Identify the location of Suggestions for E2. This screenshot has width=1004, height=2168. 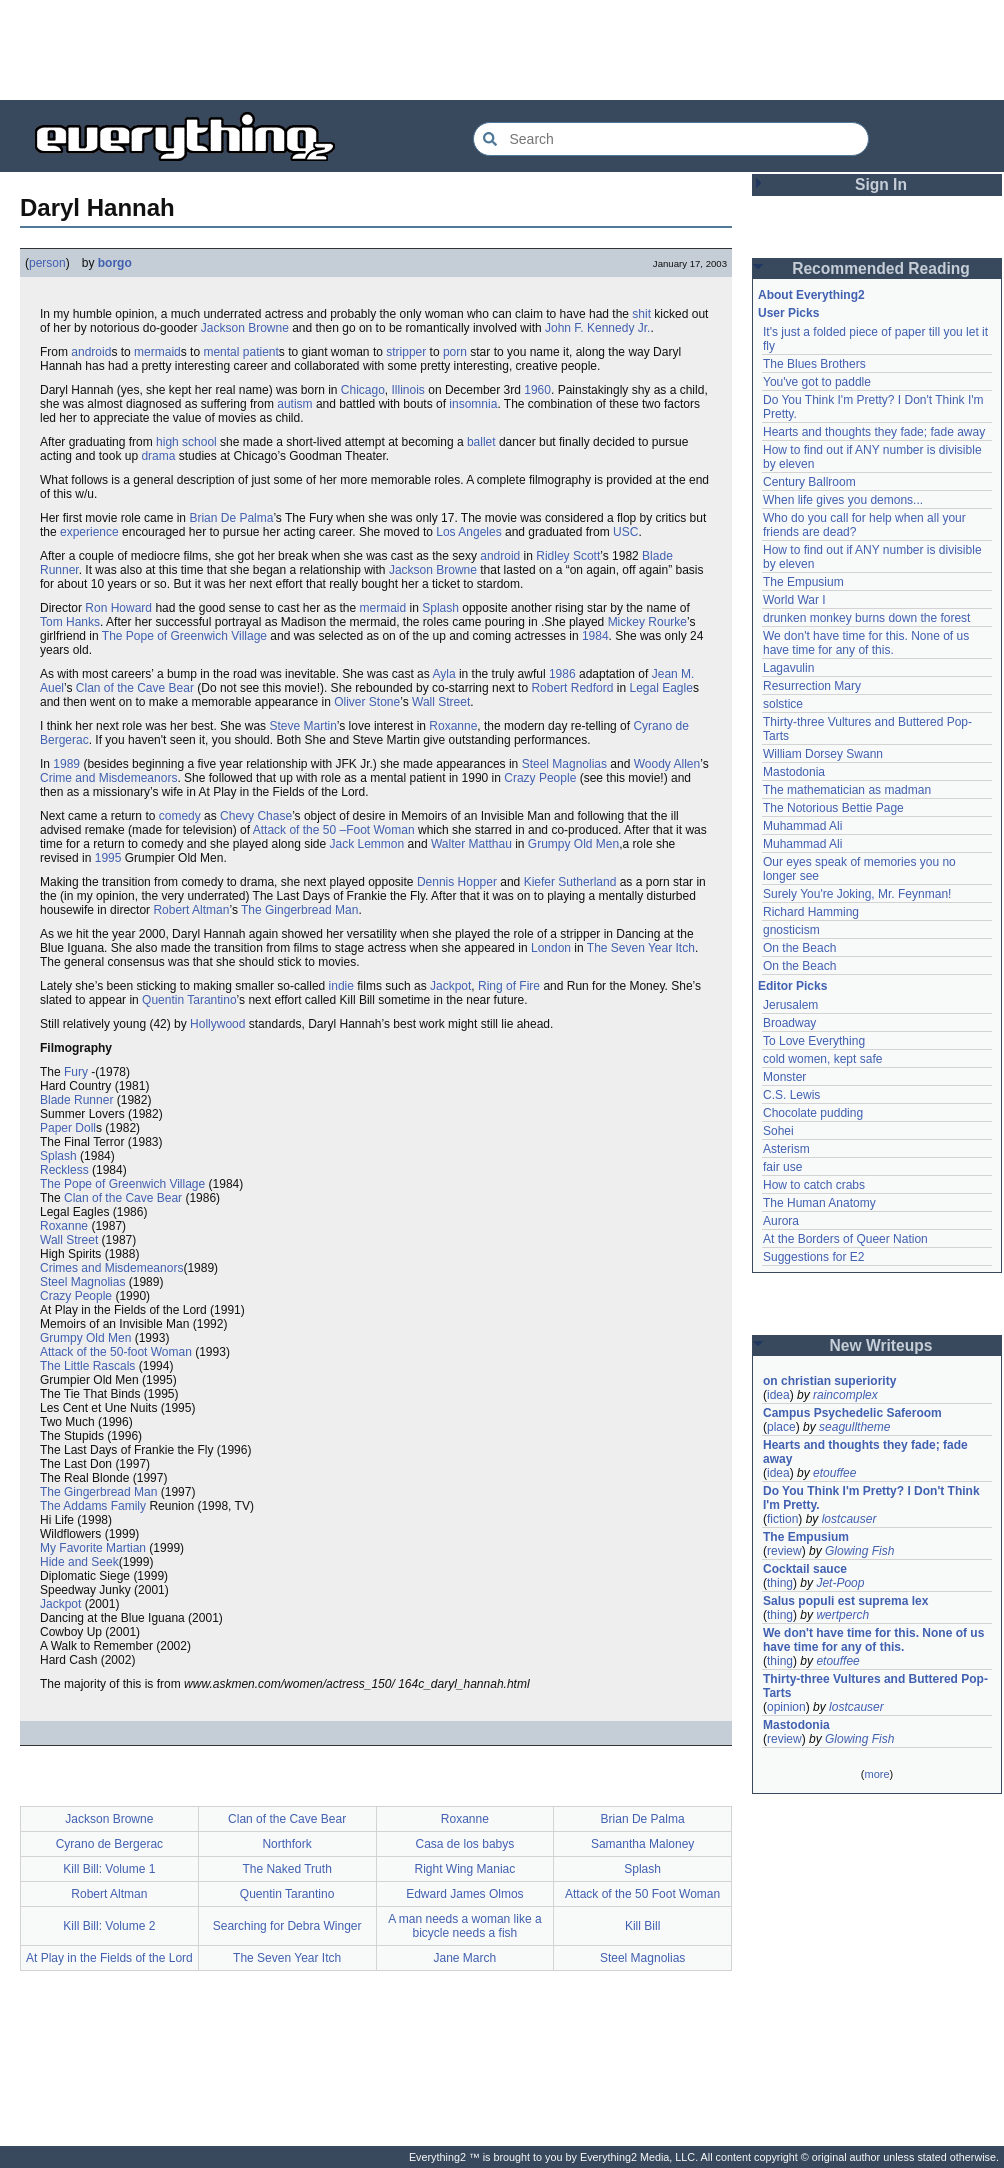
(813, 1257).